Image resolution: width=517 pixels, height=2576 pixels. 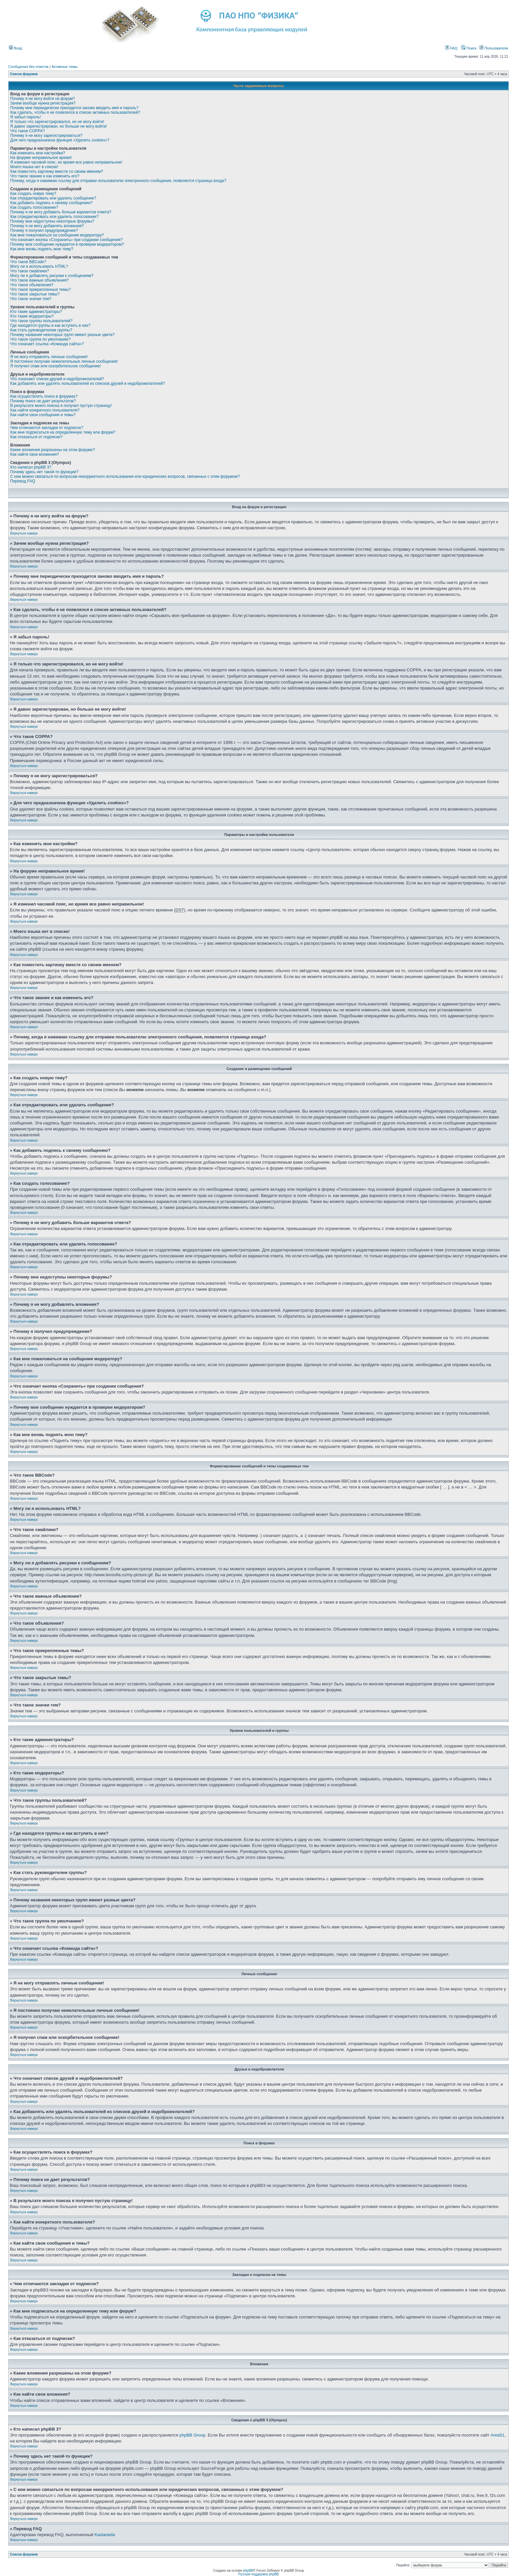 What do you see at coordinates (35, 294) in the screenshot?
I see `Что такое закрытые темы?` at bounding box center [35, 294].